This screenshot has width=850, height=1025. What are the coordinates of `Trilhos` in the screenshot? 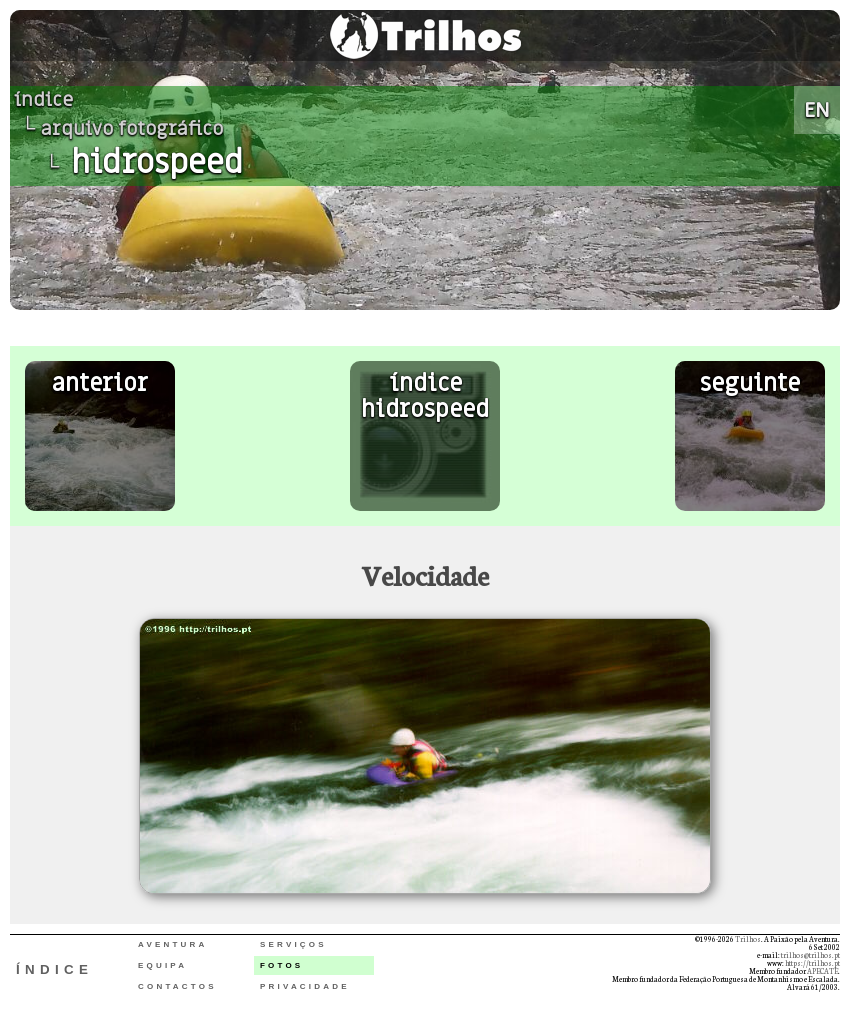 It's located at (748, 939).